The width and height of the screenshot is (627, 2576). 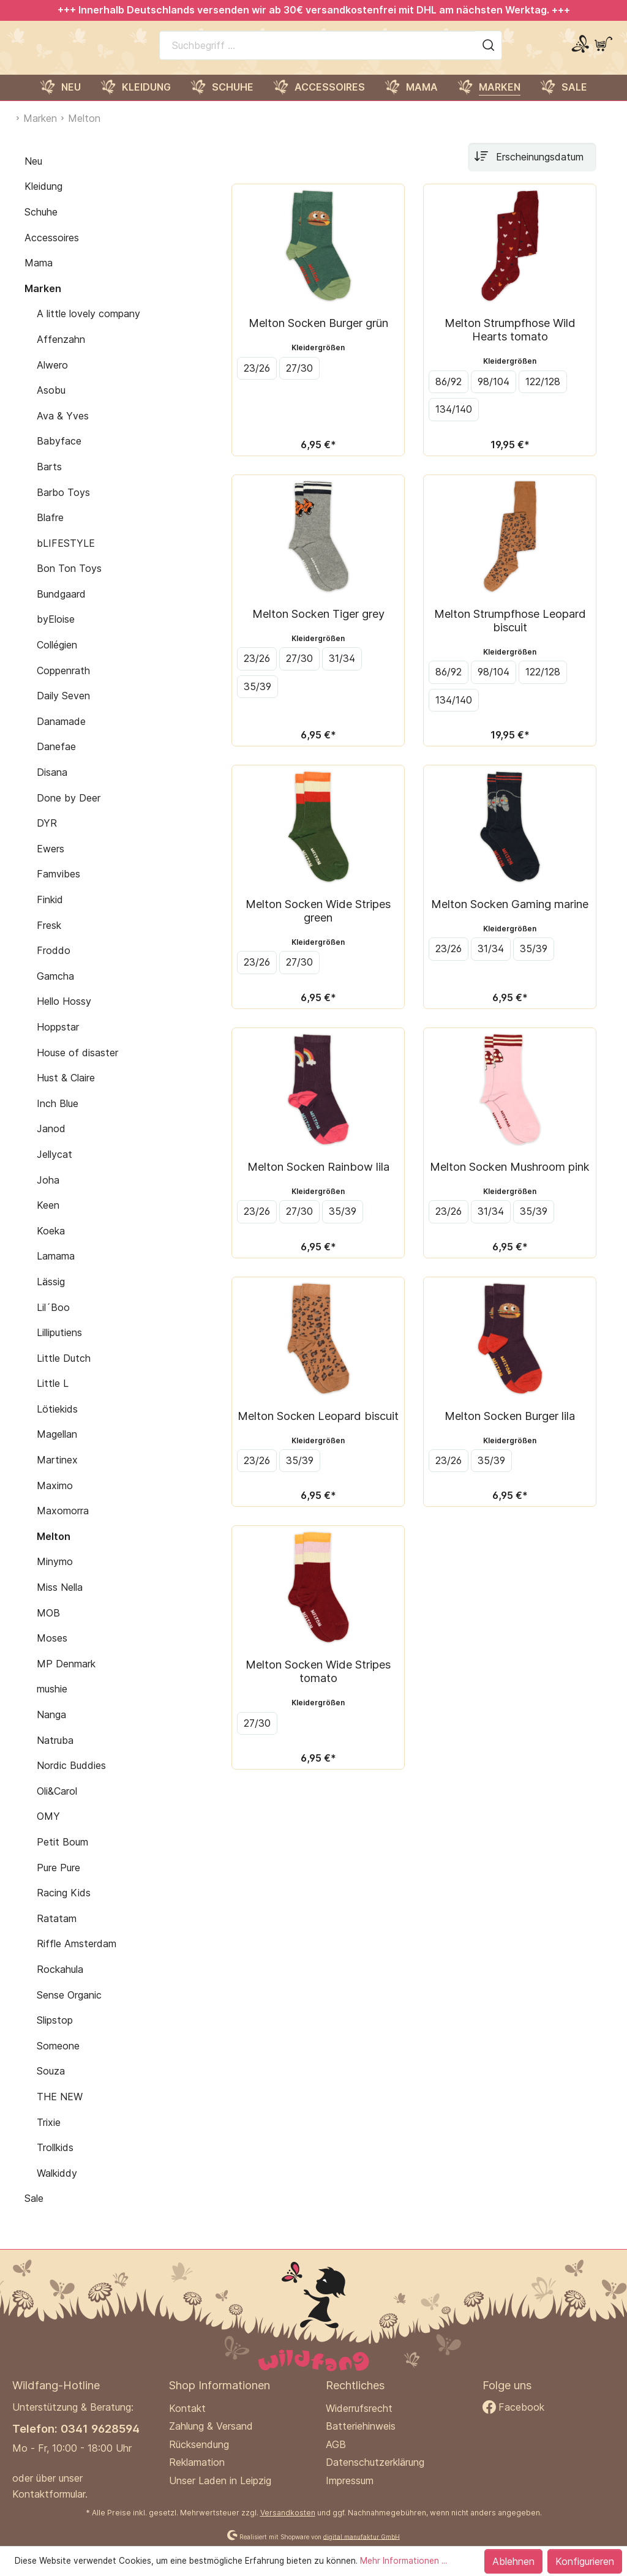 What do you see at coordinates (57, 1447) in the screenshot?
I see `Magellan` at bounding box center [57, 1447].